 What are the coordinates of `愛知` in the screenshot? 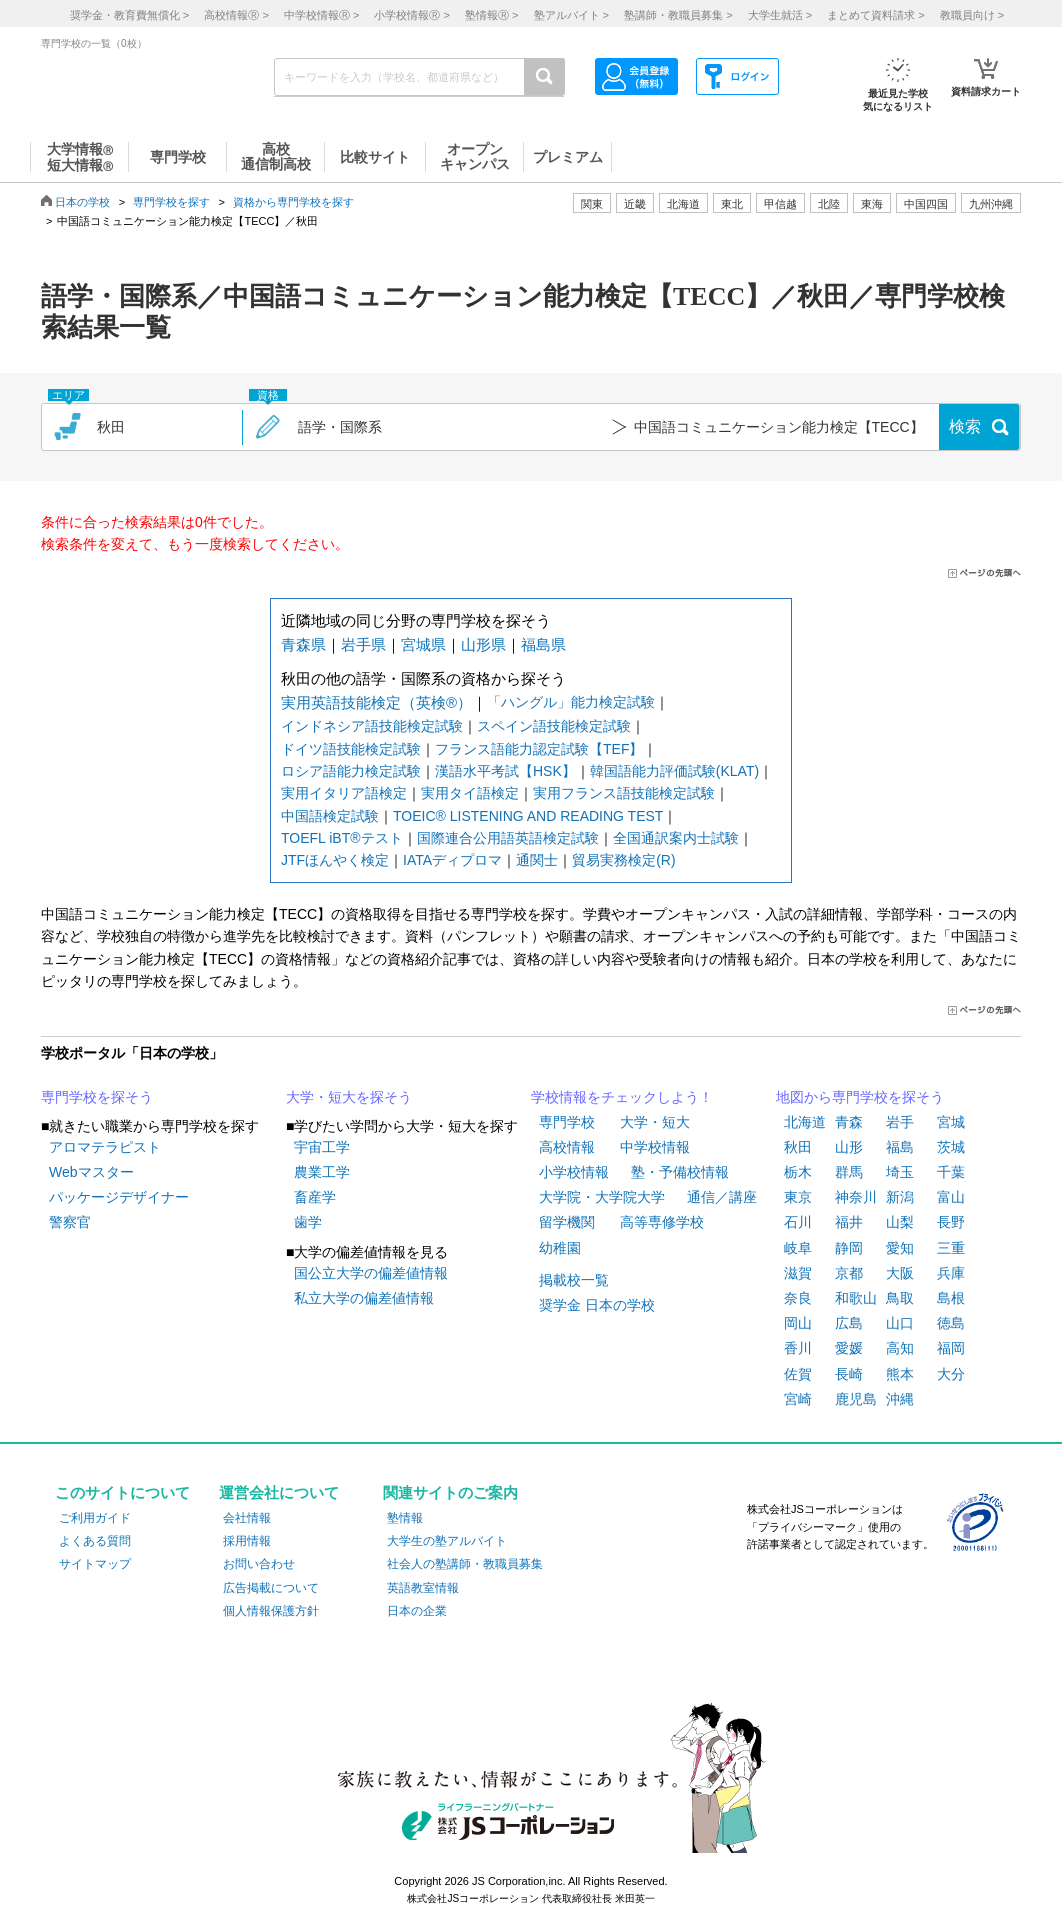 It's located at (900, 1248).